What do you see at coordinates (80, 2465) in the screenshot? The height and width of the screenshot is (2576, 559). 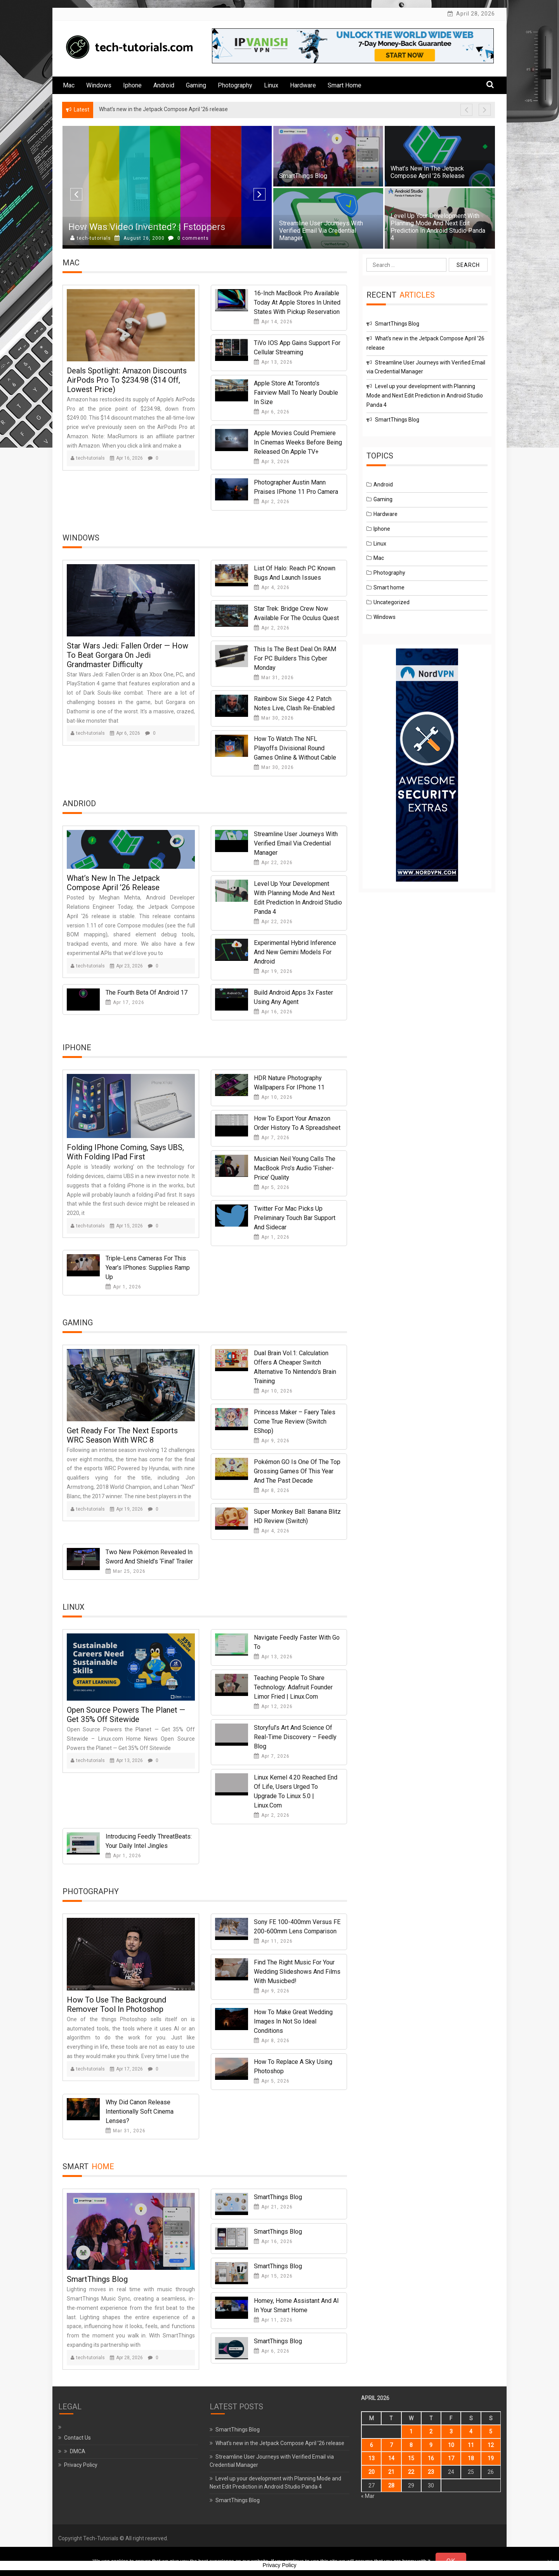 I see `Privacy Policy` at bounding box center [80, 2465].